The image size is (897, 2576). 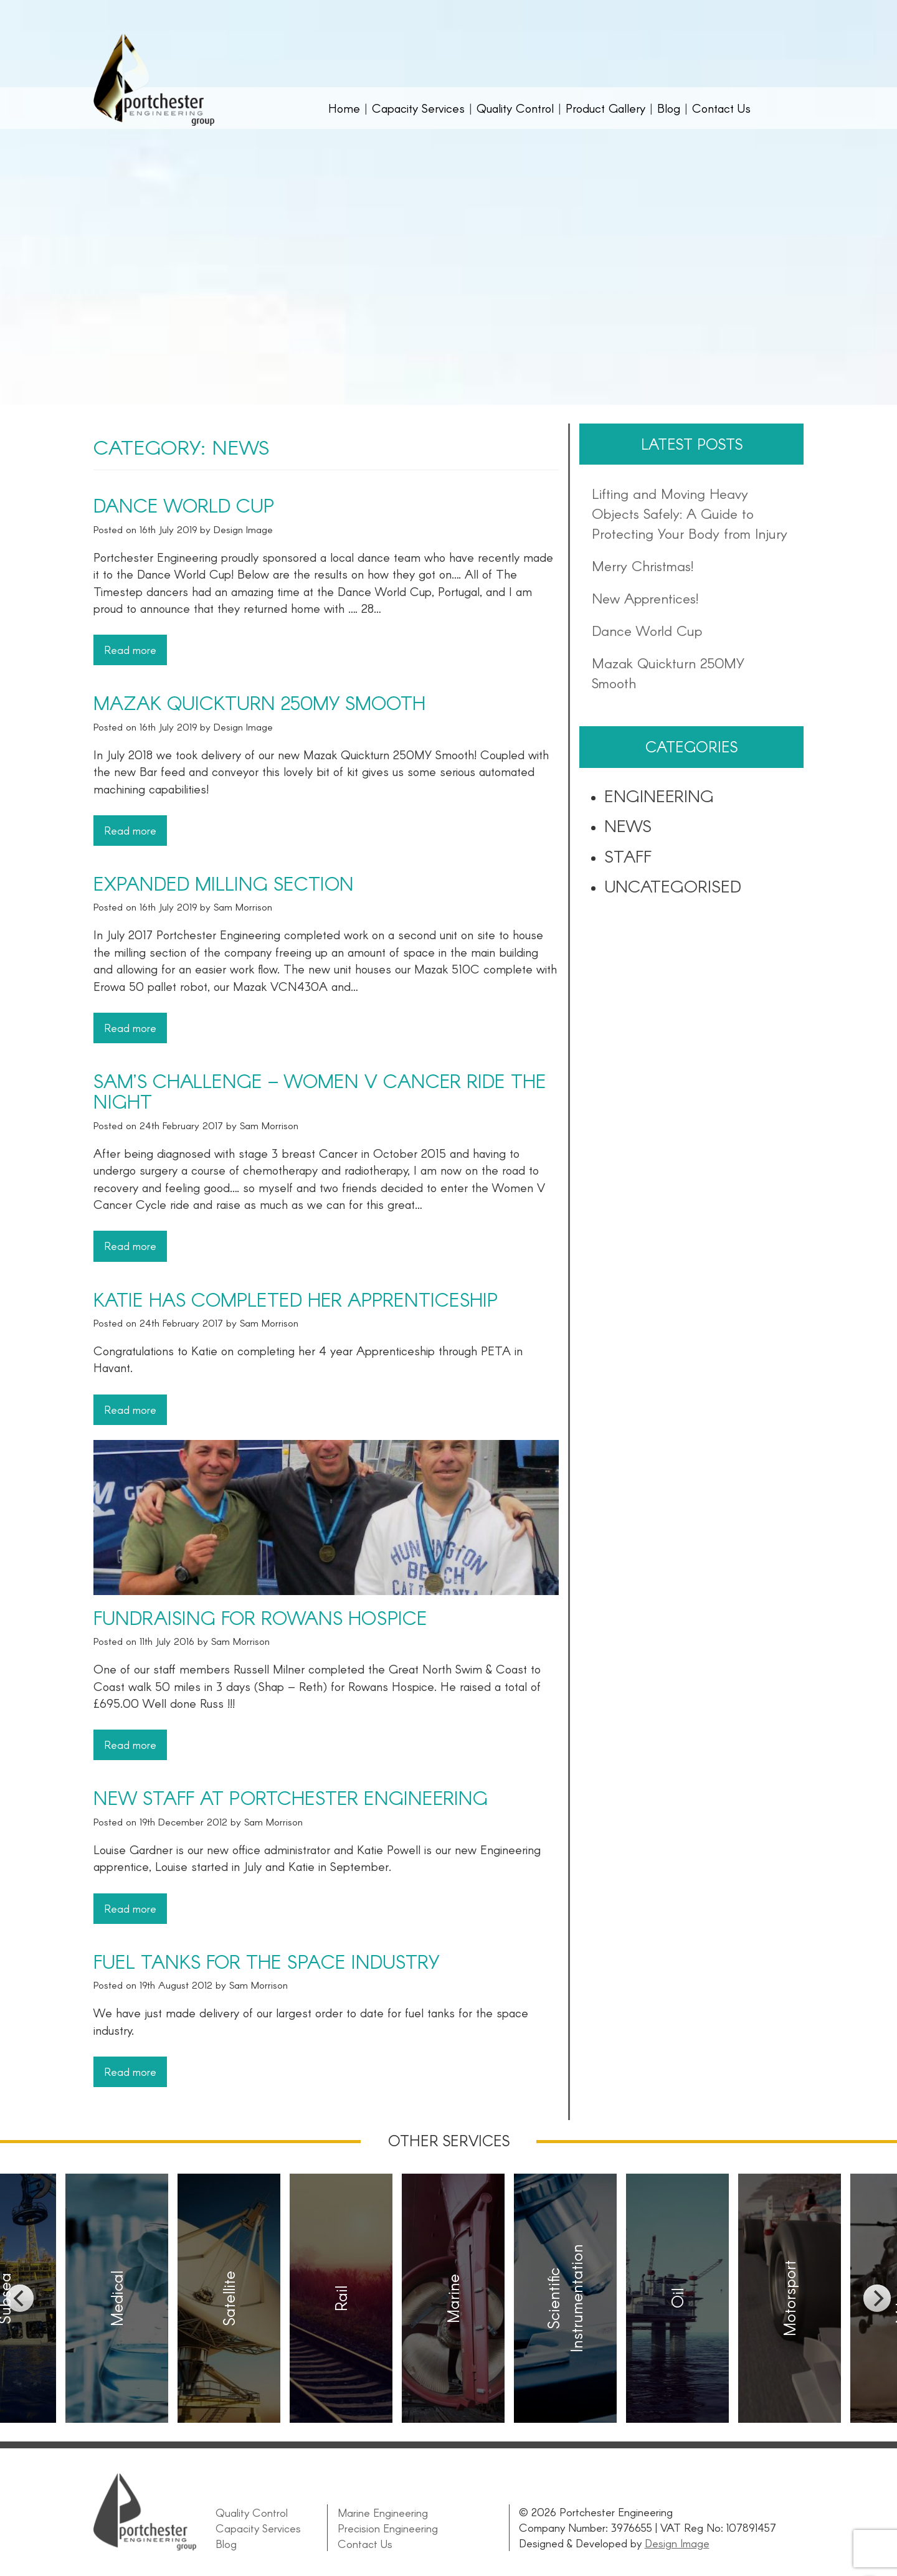 What do you see at coordinates (515, 108) in the screenshot?
I see `Quality Control` at bounding box center [515, 108].